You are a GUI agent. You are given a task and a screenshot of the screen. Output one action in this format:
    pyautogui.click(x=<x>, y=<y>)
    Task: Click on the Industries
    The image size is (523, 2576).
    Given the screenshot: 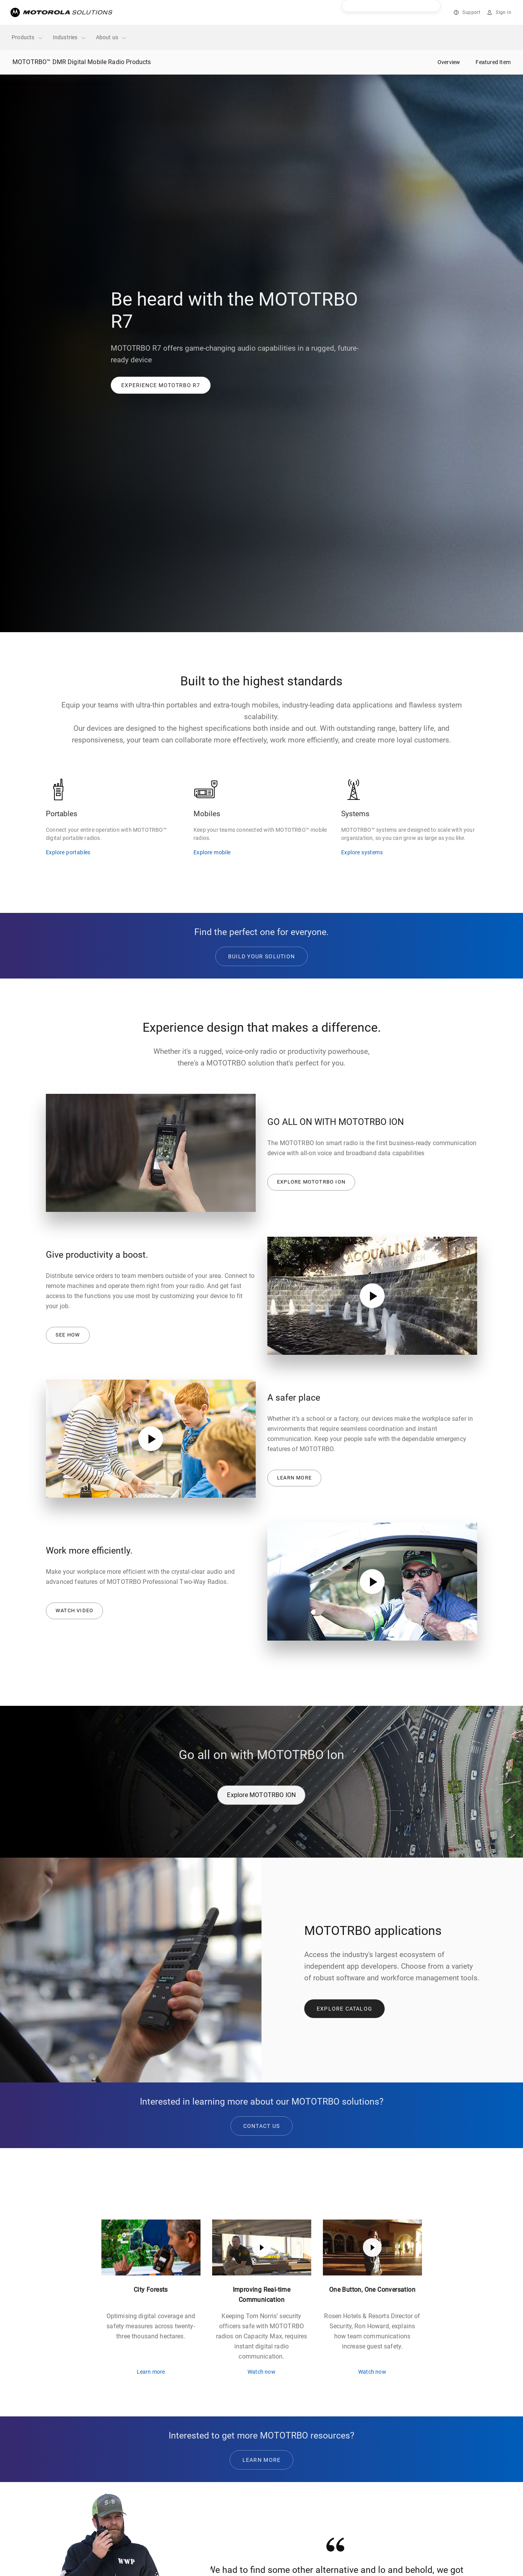 What is the action you would take?
    pyautogui.click(x=70, y=37)
    